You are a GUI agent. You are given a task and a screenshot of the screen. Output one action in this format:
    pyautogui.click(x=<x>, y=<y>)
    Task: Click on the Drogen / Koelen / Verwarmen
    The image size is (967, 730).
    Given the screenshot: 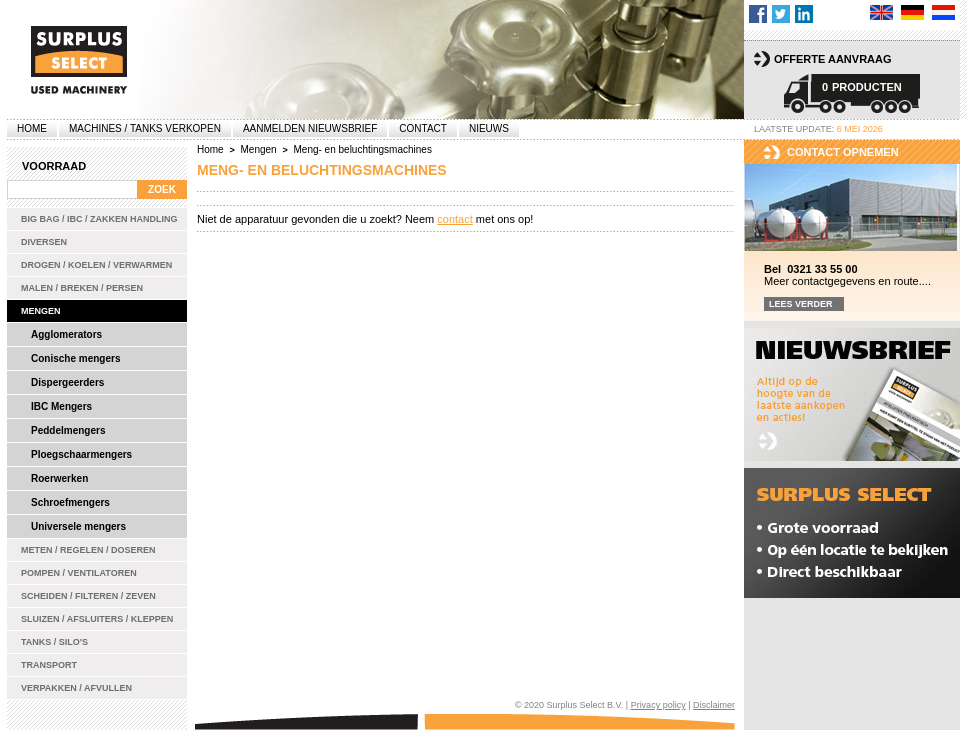 What is the action you would take?
    pyautogui.click(x=96, y=265)
    